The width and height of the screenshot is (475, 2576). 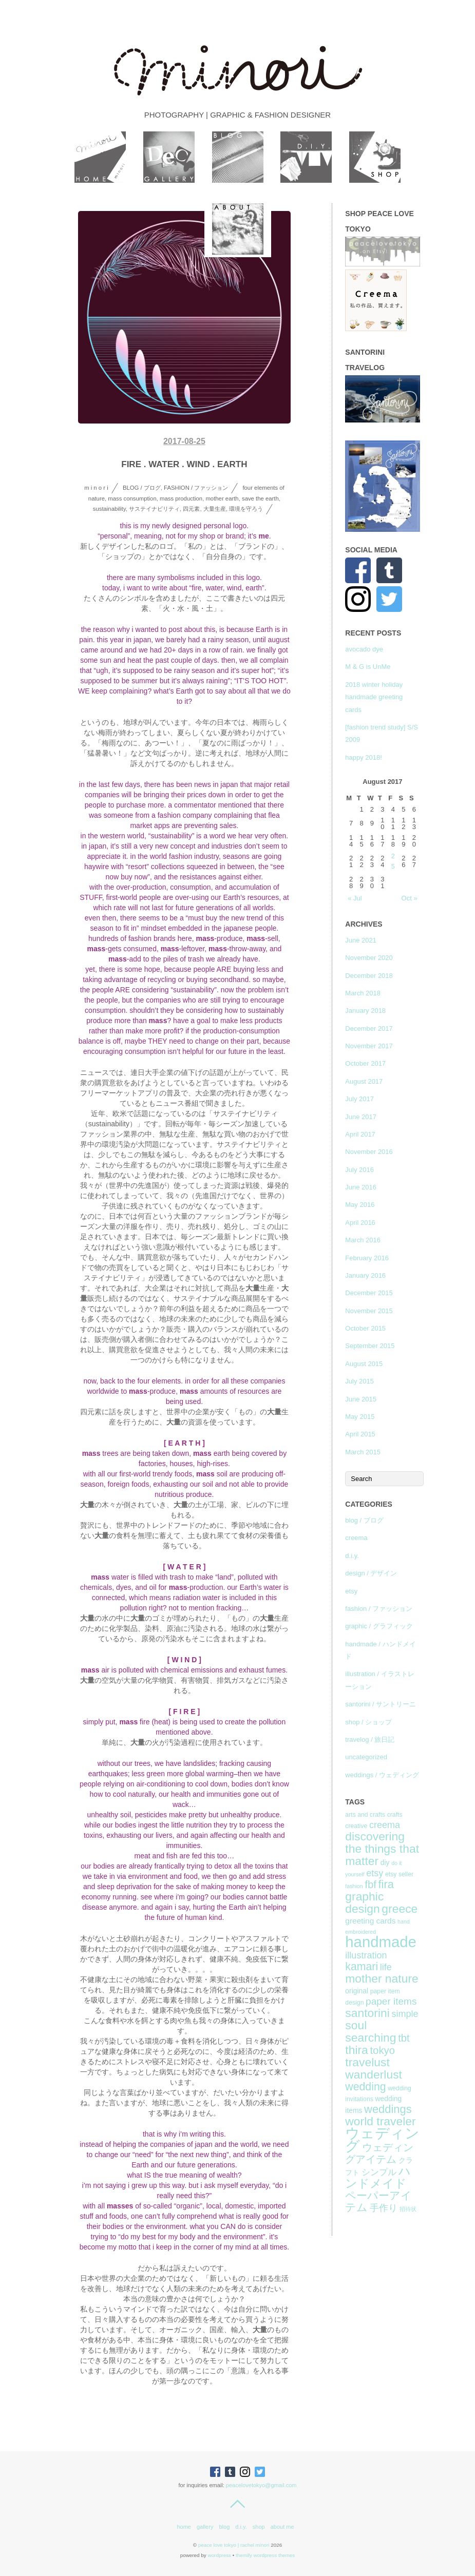 I want to click on November 2015, so click(x=369, y=1311).